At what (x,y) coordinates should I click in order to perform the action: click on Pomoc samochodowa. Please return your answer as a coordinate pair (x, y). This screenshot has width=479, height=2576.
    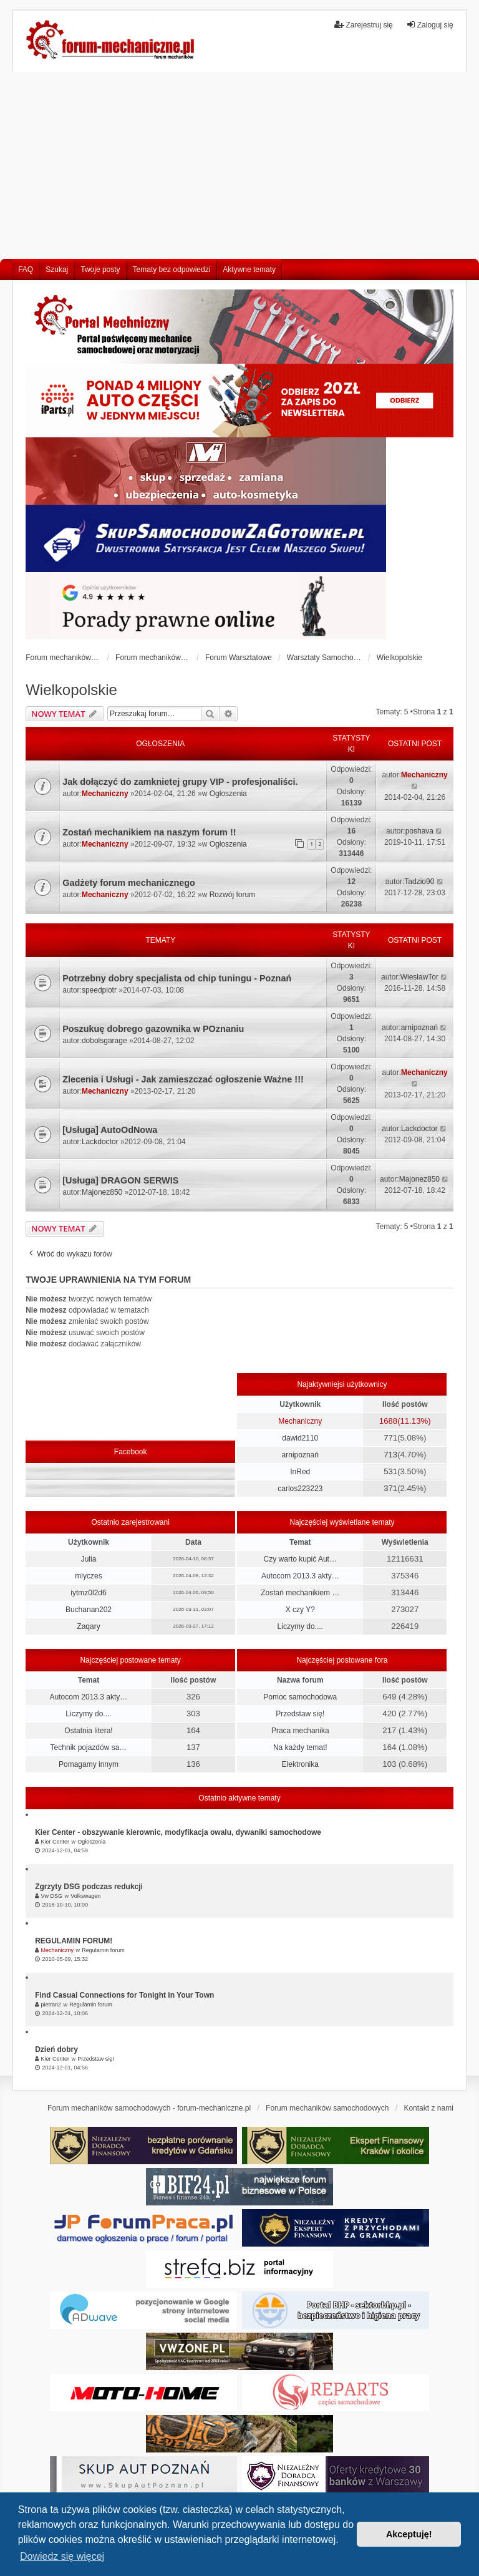
    Looking at the image, I should click on (300, 1697).